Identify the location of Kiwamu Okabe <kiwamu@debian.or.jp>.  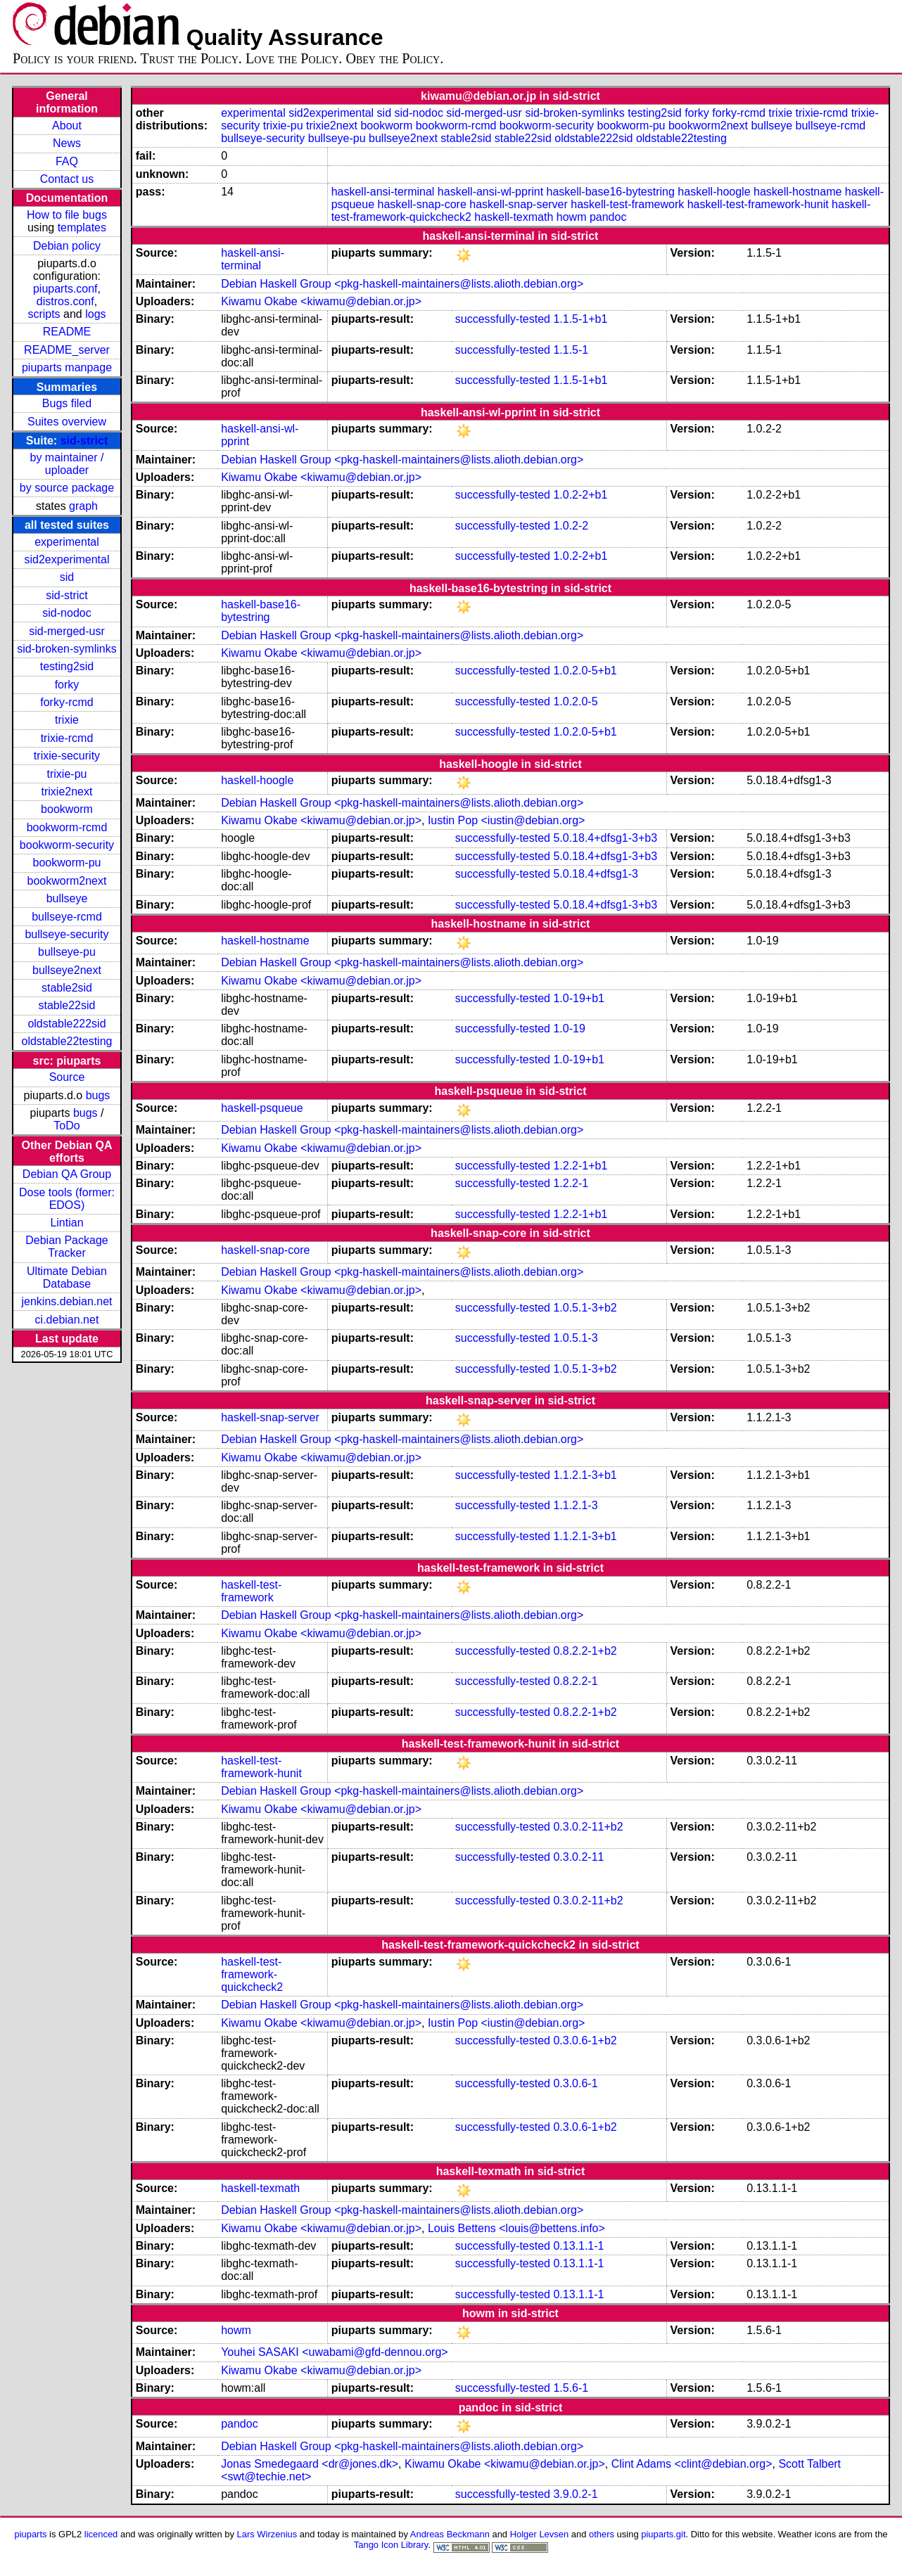
(321, 301).